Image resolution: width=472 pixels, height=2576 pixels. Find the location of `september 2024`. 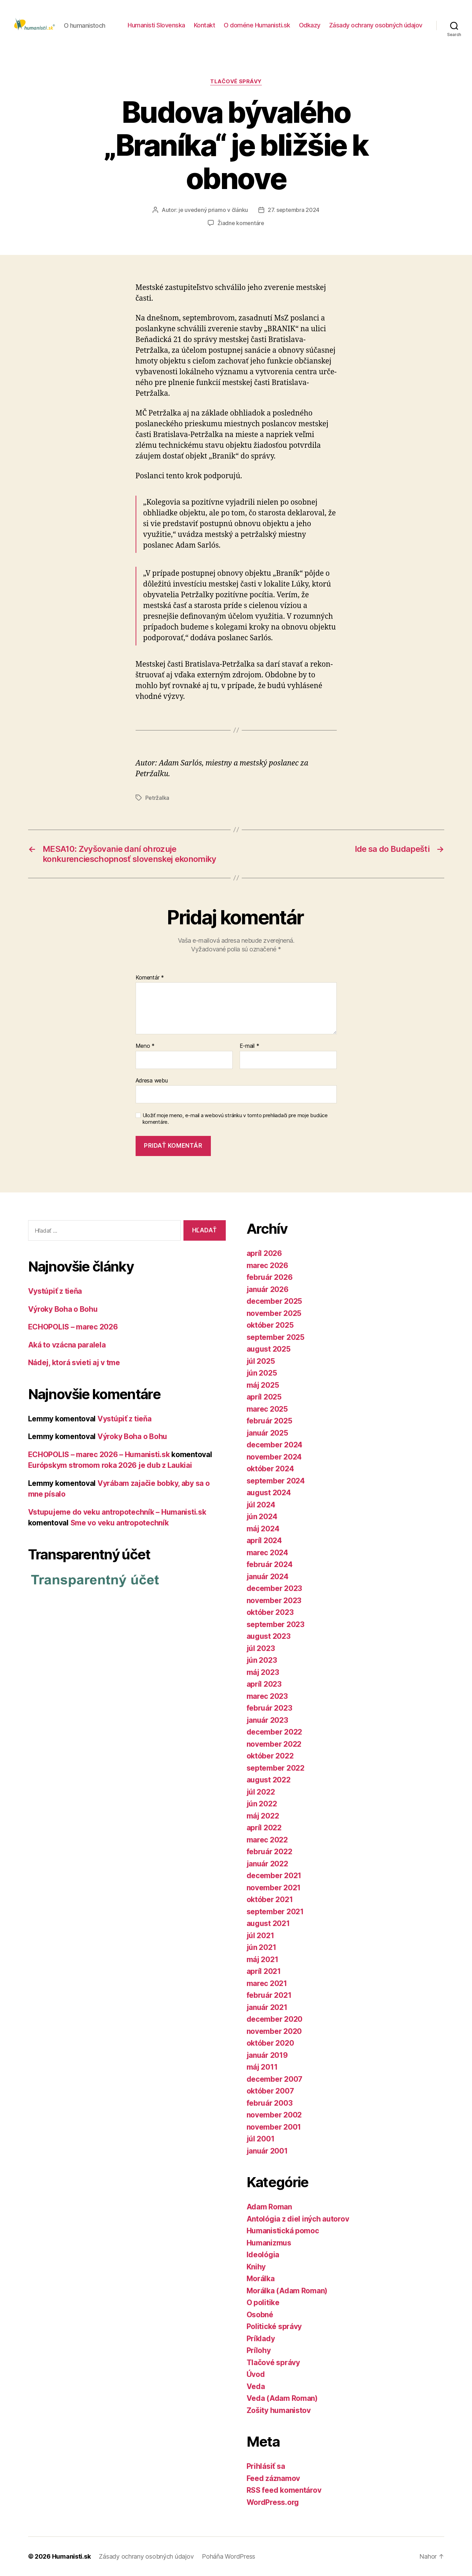

september 2024 is located at coordinates (276, 1481).